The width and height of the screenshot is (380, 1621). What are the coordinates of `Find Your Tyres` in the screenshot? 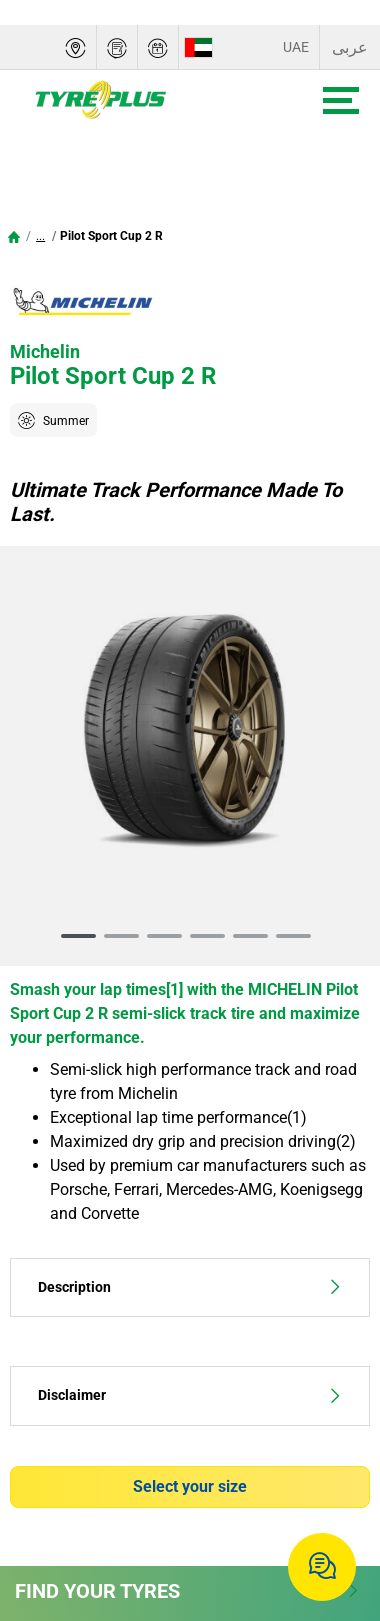 It's located at (187, 1591).